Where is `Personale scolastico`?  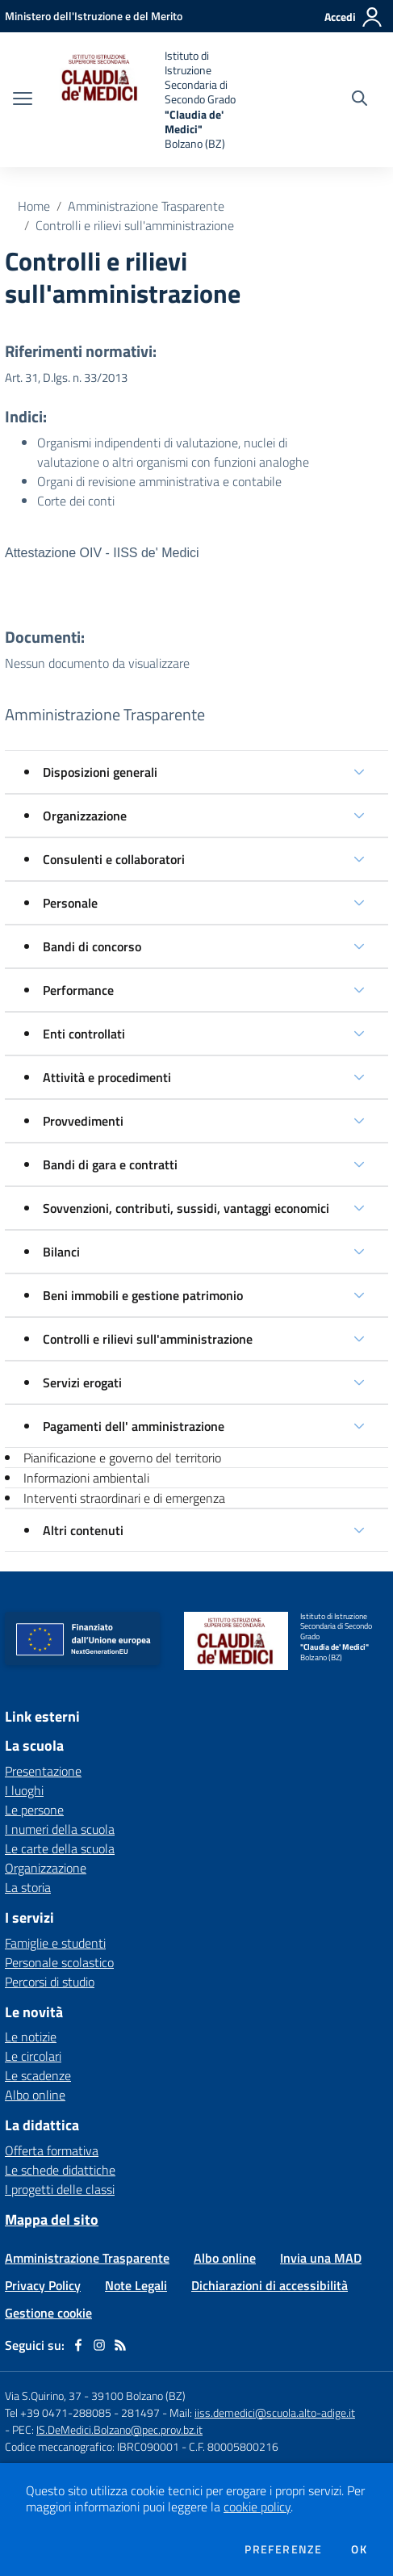 Personale scolastico is located at coordinates (59, 1962).